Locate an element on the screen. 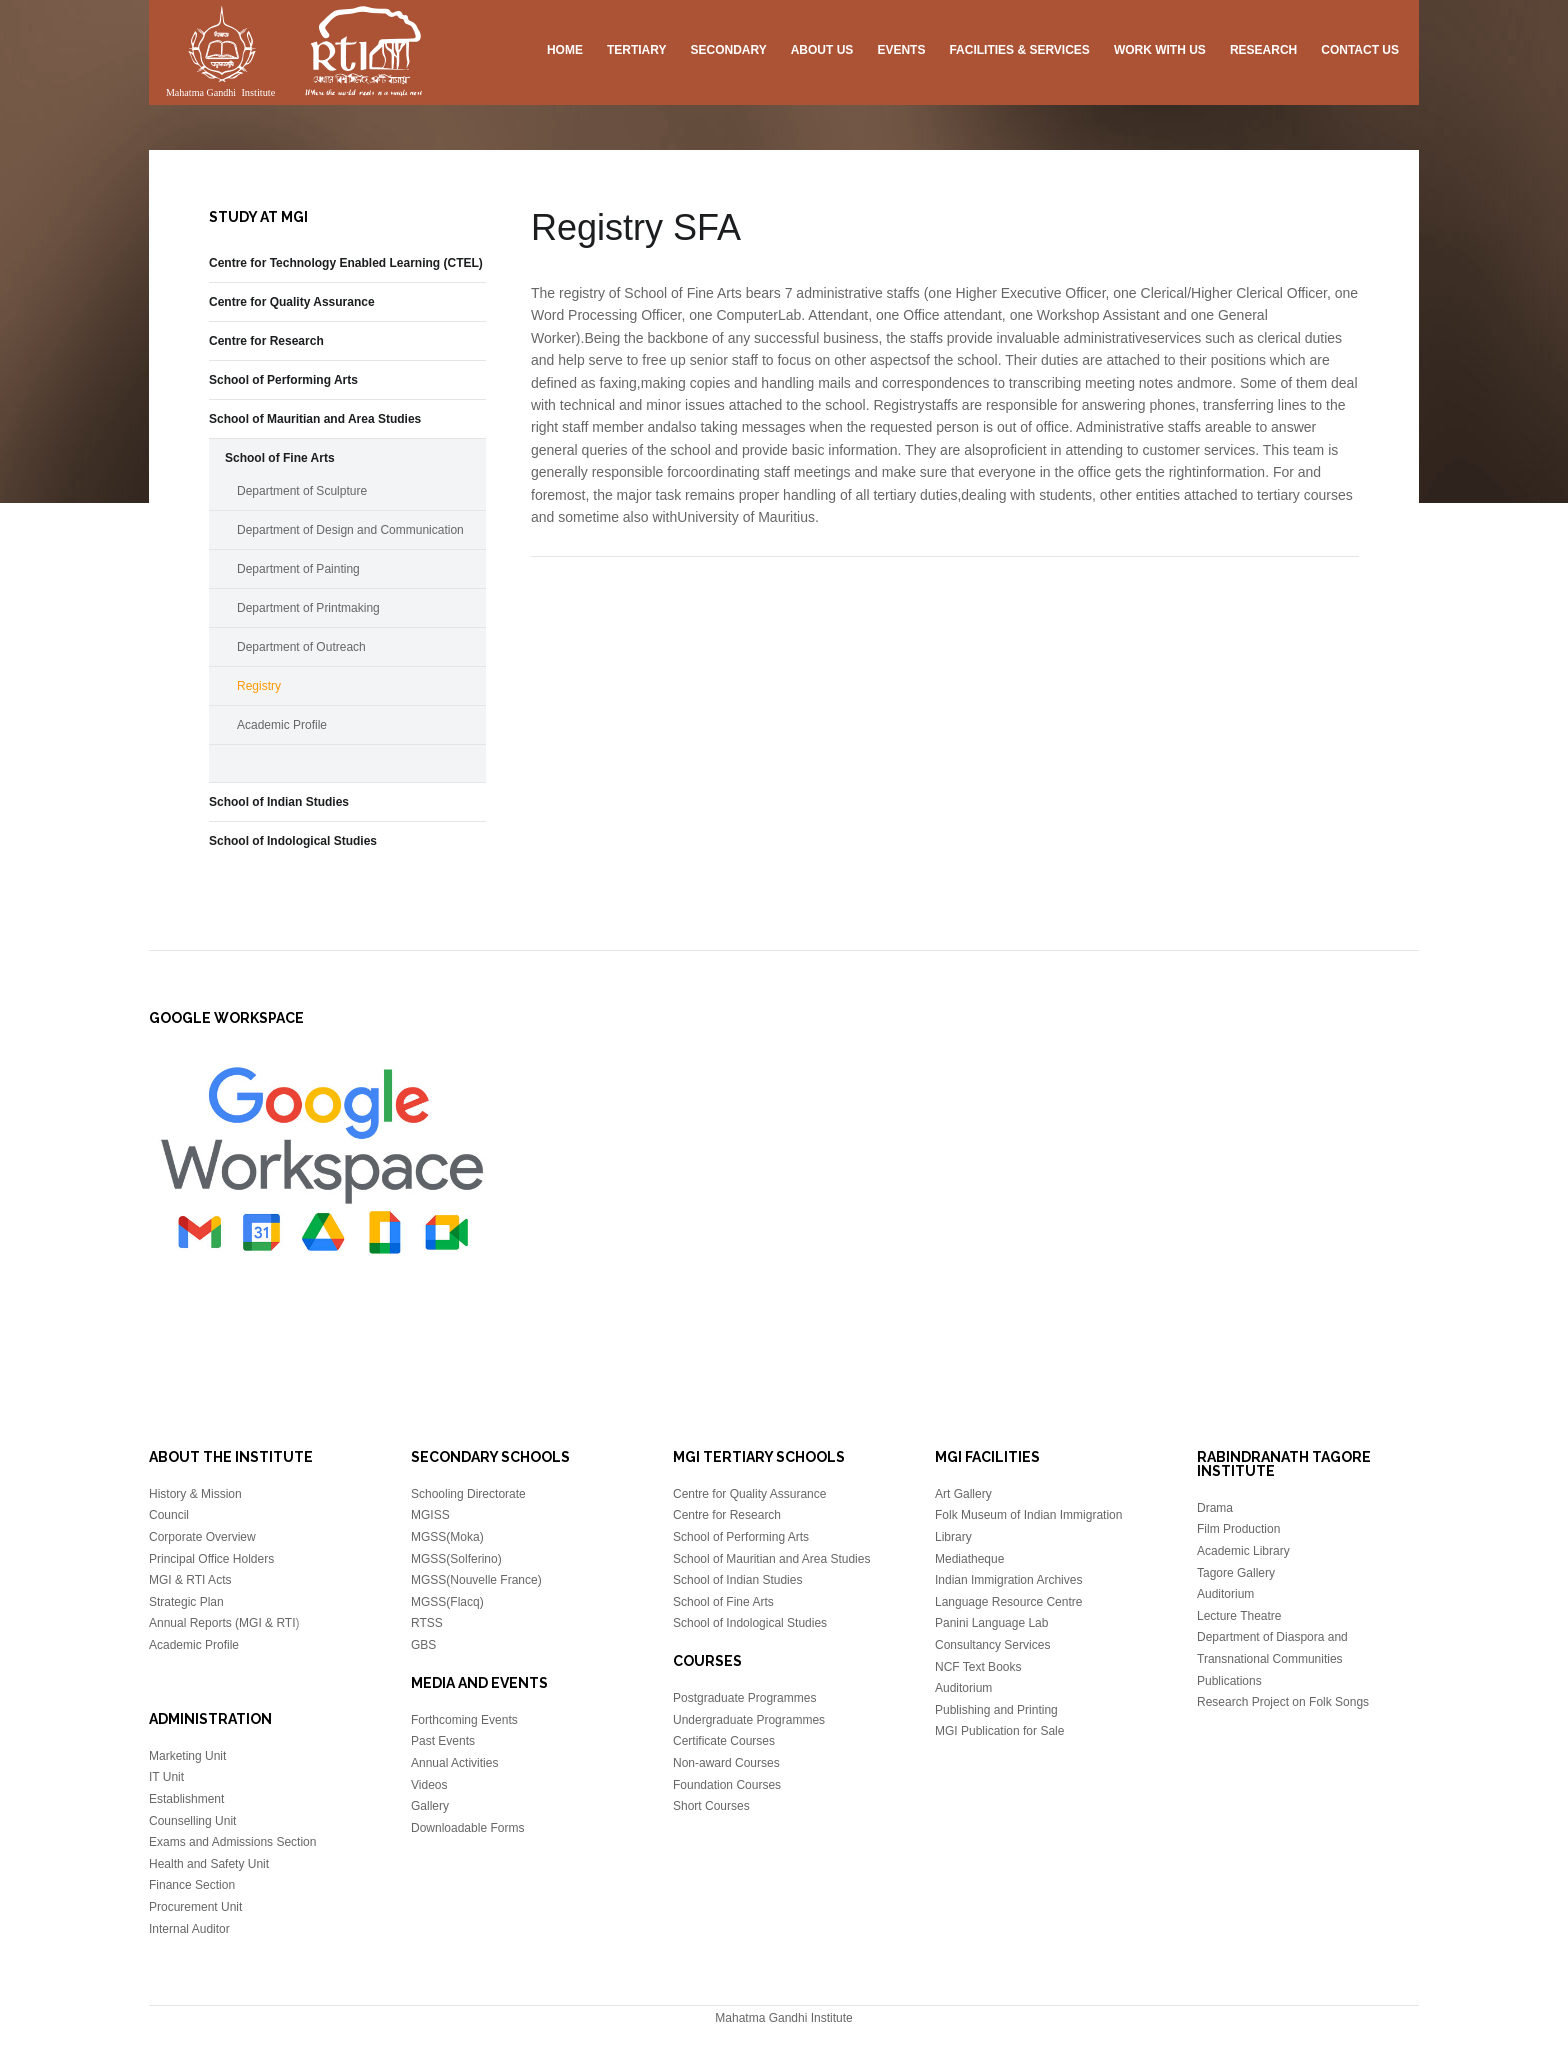  Undergraduate Programmes is located at coordinates (749, 1720).